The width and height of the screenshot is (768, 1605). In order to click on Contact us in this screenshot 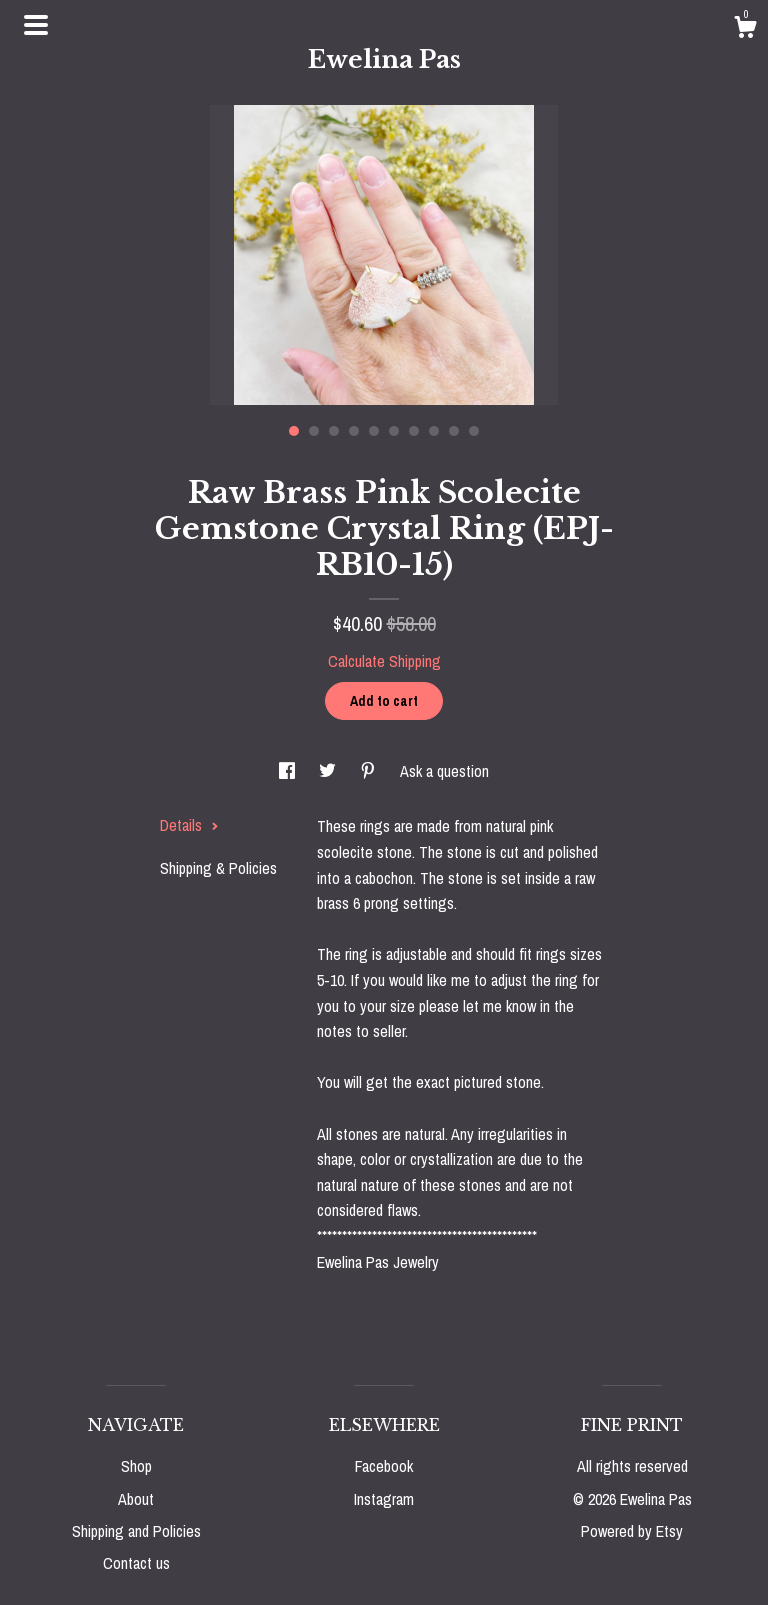, I will do `click(136, 1563)`.